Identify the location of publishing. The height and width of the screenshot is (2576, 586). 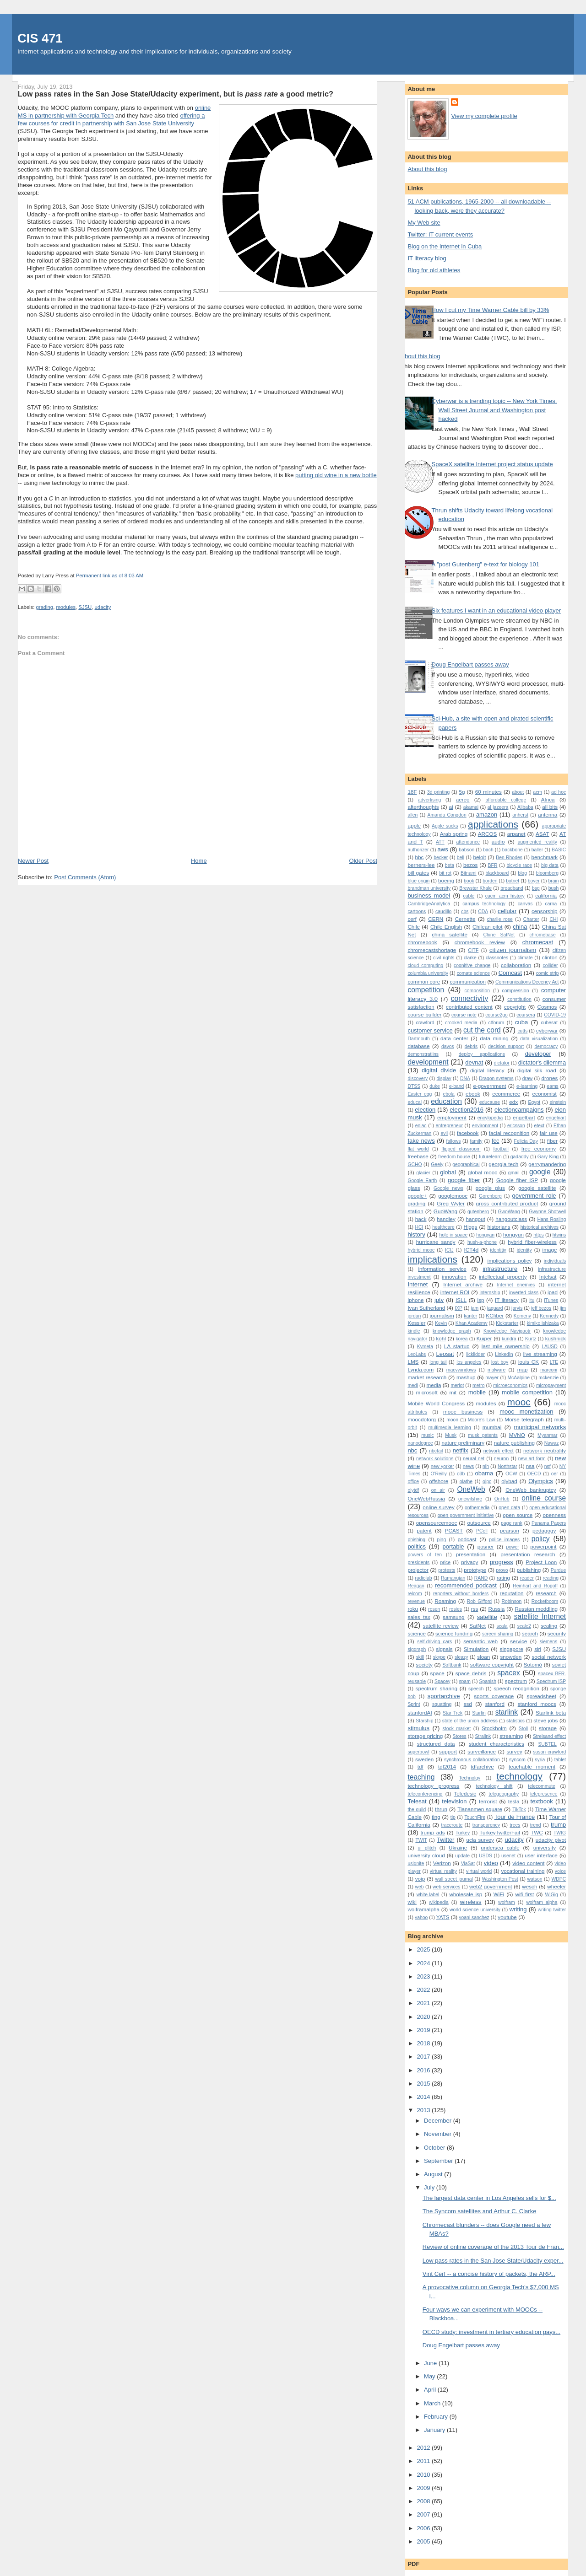
(529, 1570).